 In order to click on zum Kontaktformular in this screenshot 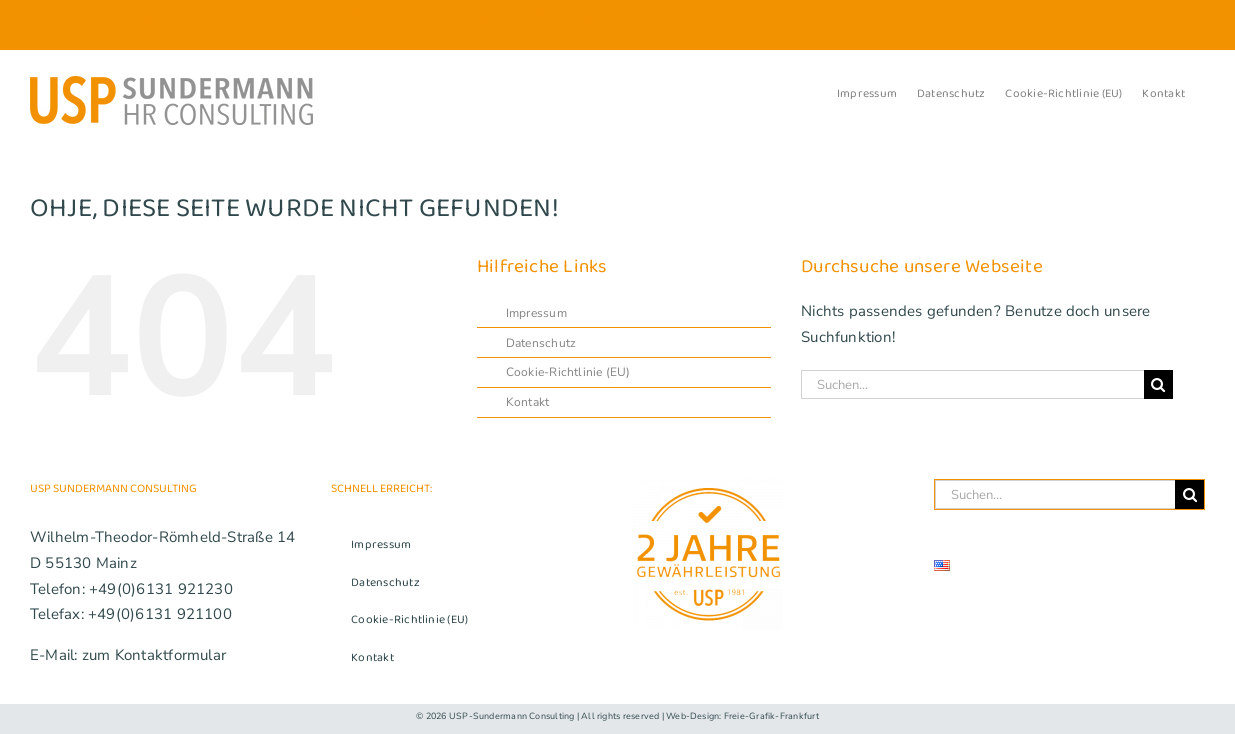, I will do `click(154, 655)`.